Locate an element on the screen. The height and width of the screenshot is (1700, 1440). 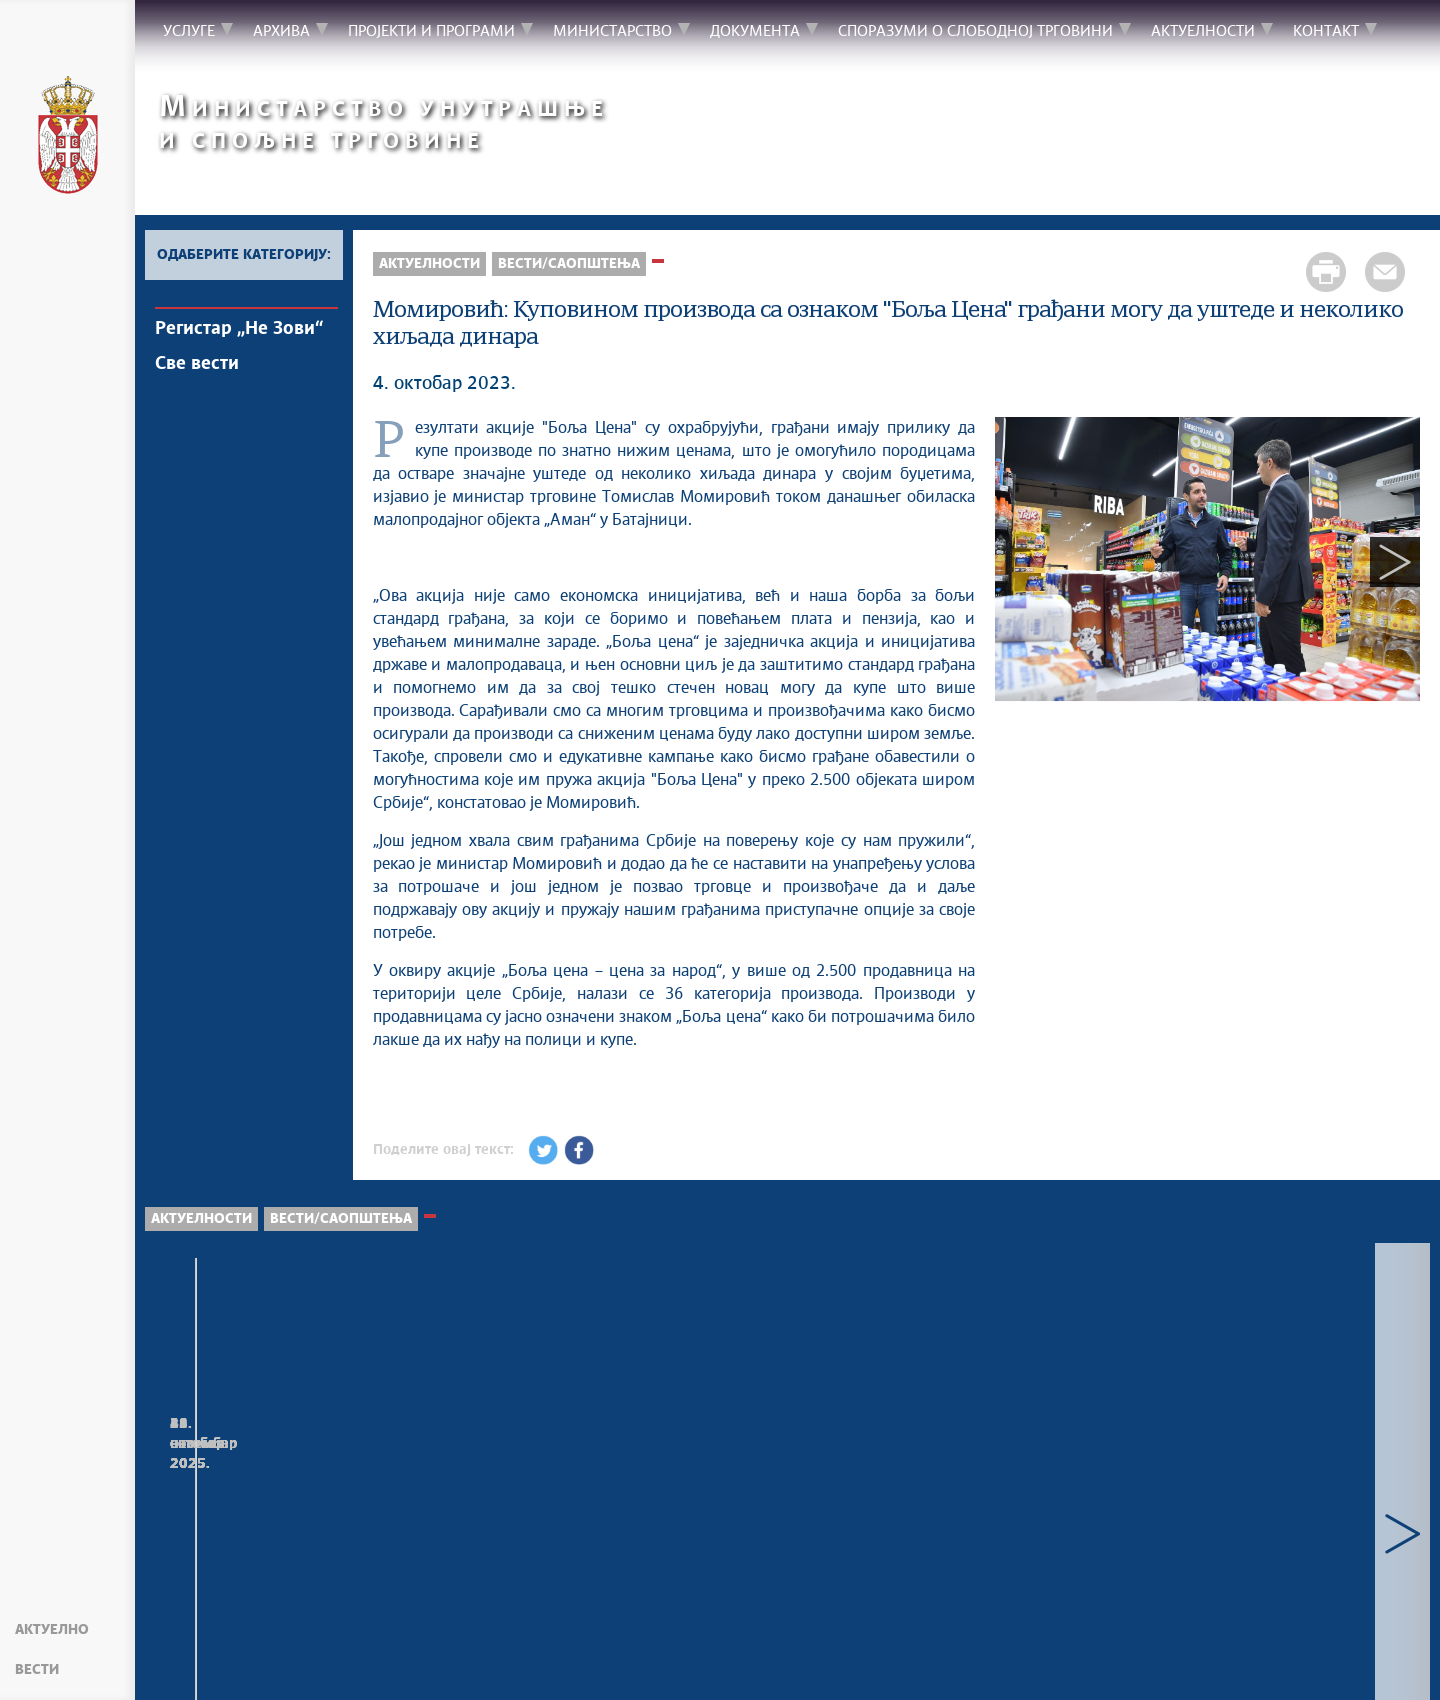
Чоловић: Тржишна инспекција одузела скоро пола милиона примерака кривотворене робе у 2025. години is located at coordinates (261, 1508).